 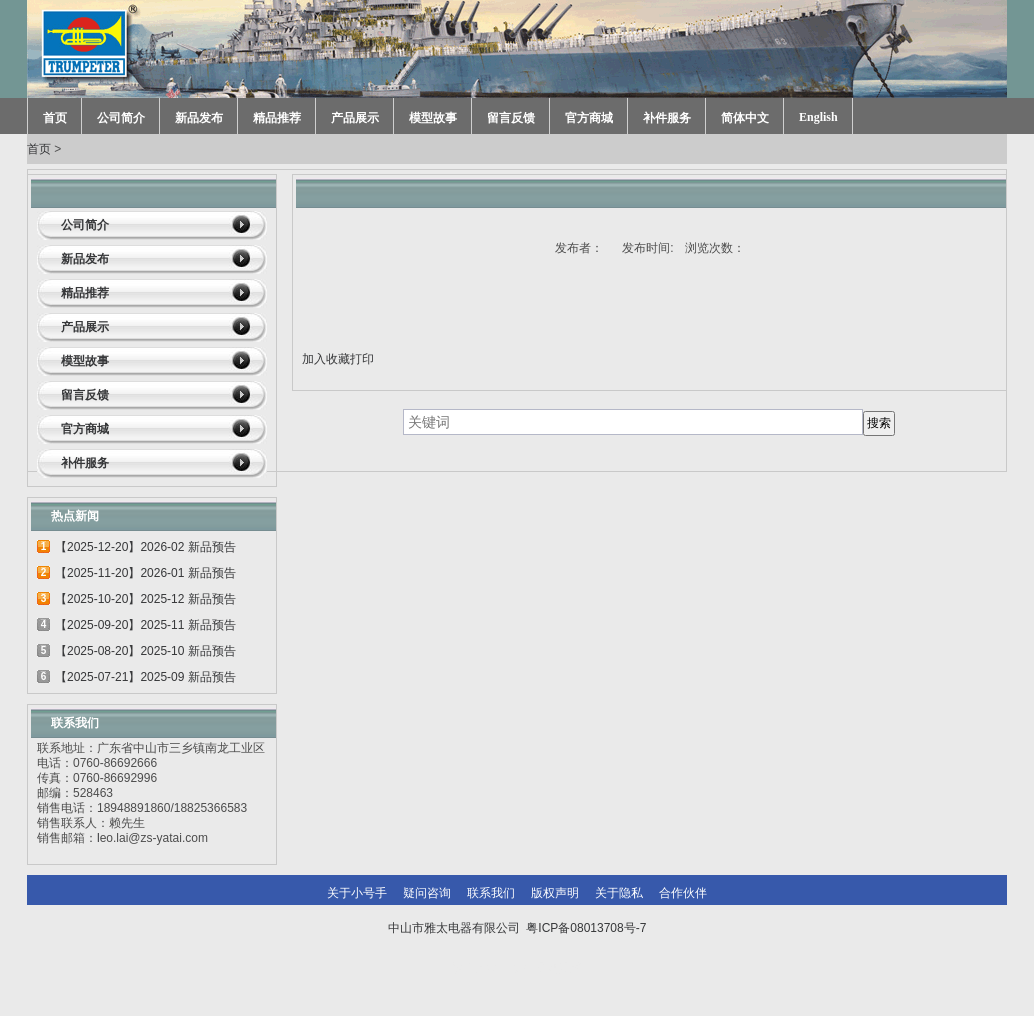 What do you see at coordinates (427, 893) in the screenshot?
I see `疑问咨询` at bounding box center [427, 893].